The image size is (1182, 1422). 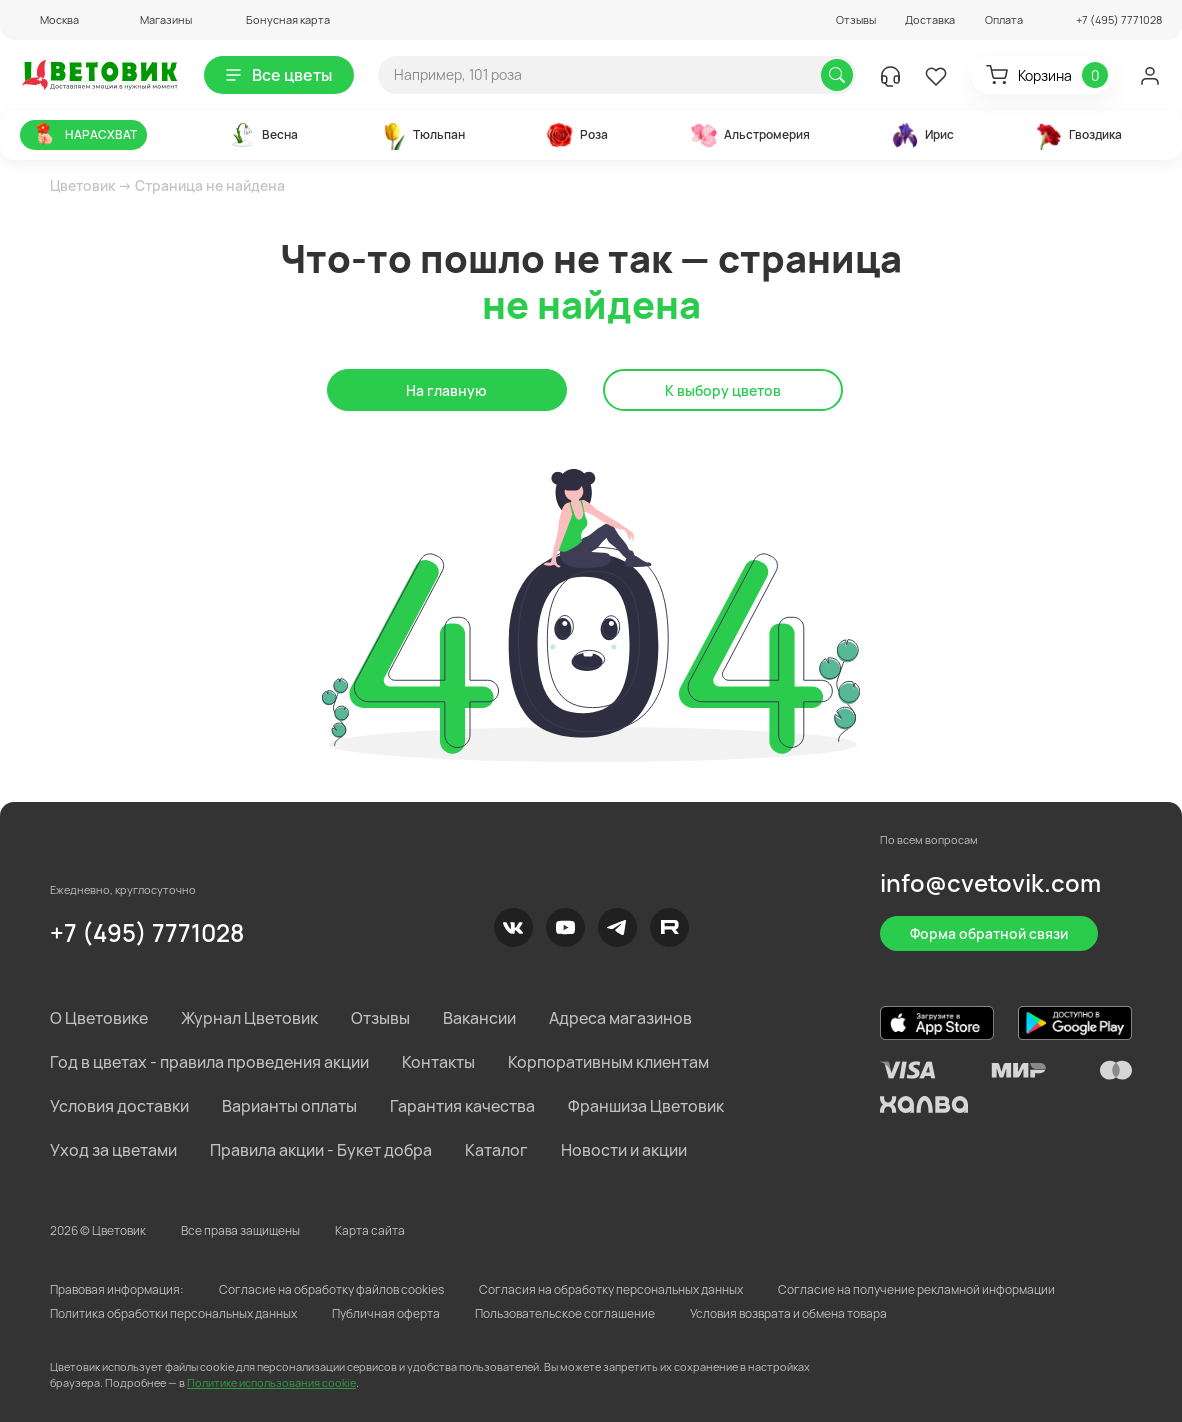 What do you see at coordinates (989, 933) in the screenshot?
I see `Форма обратной связи` at bounding box center [989, 933].